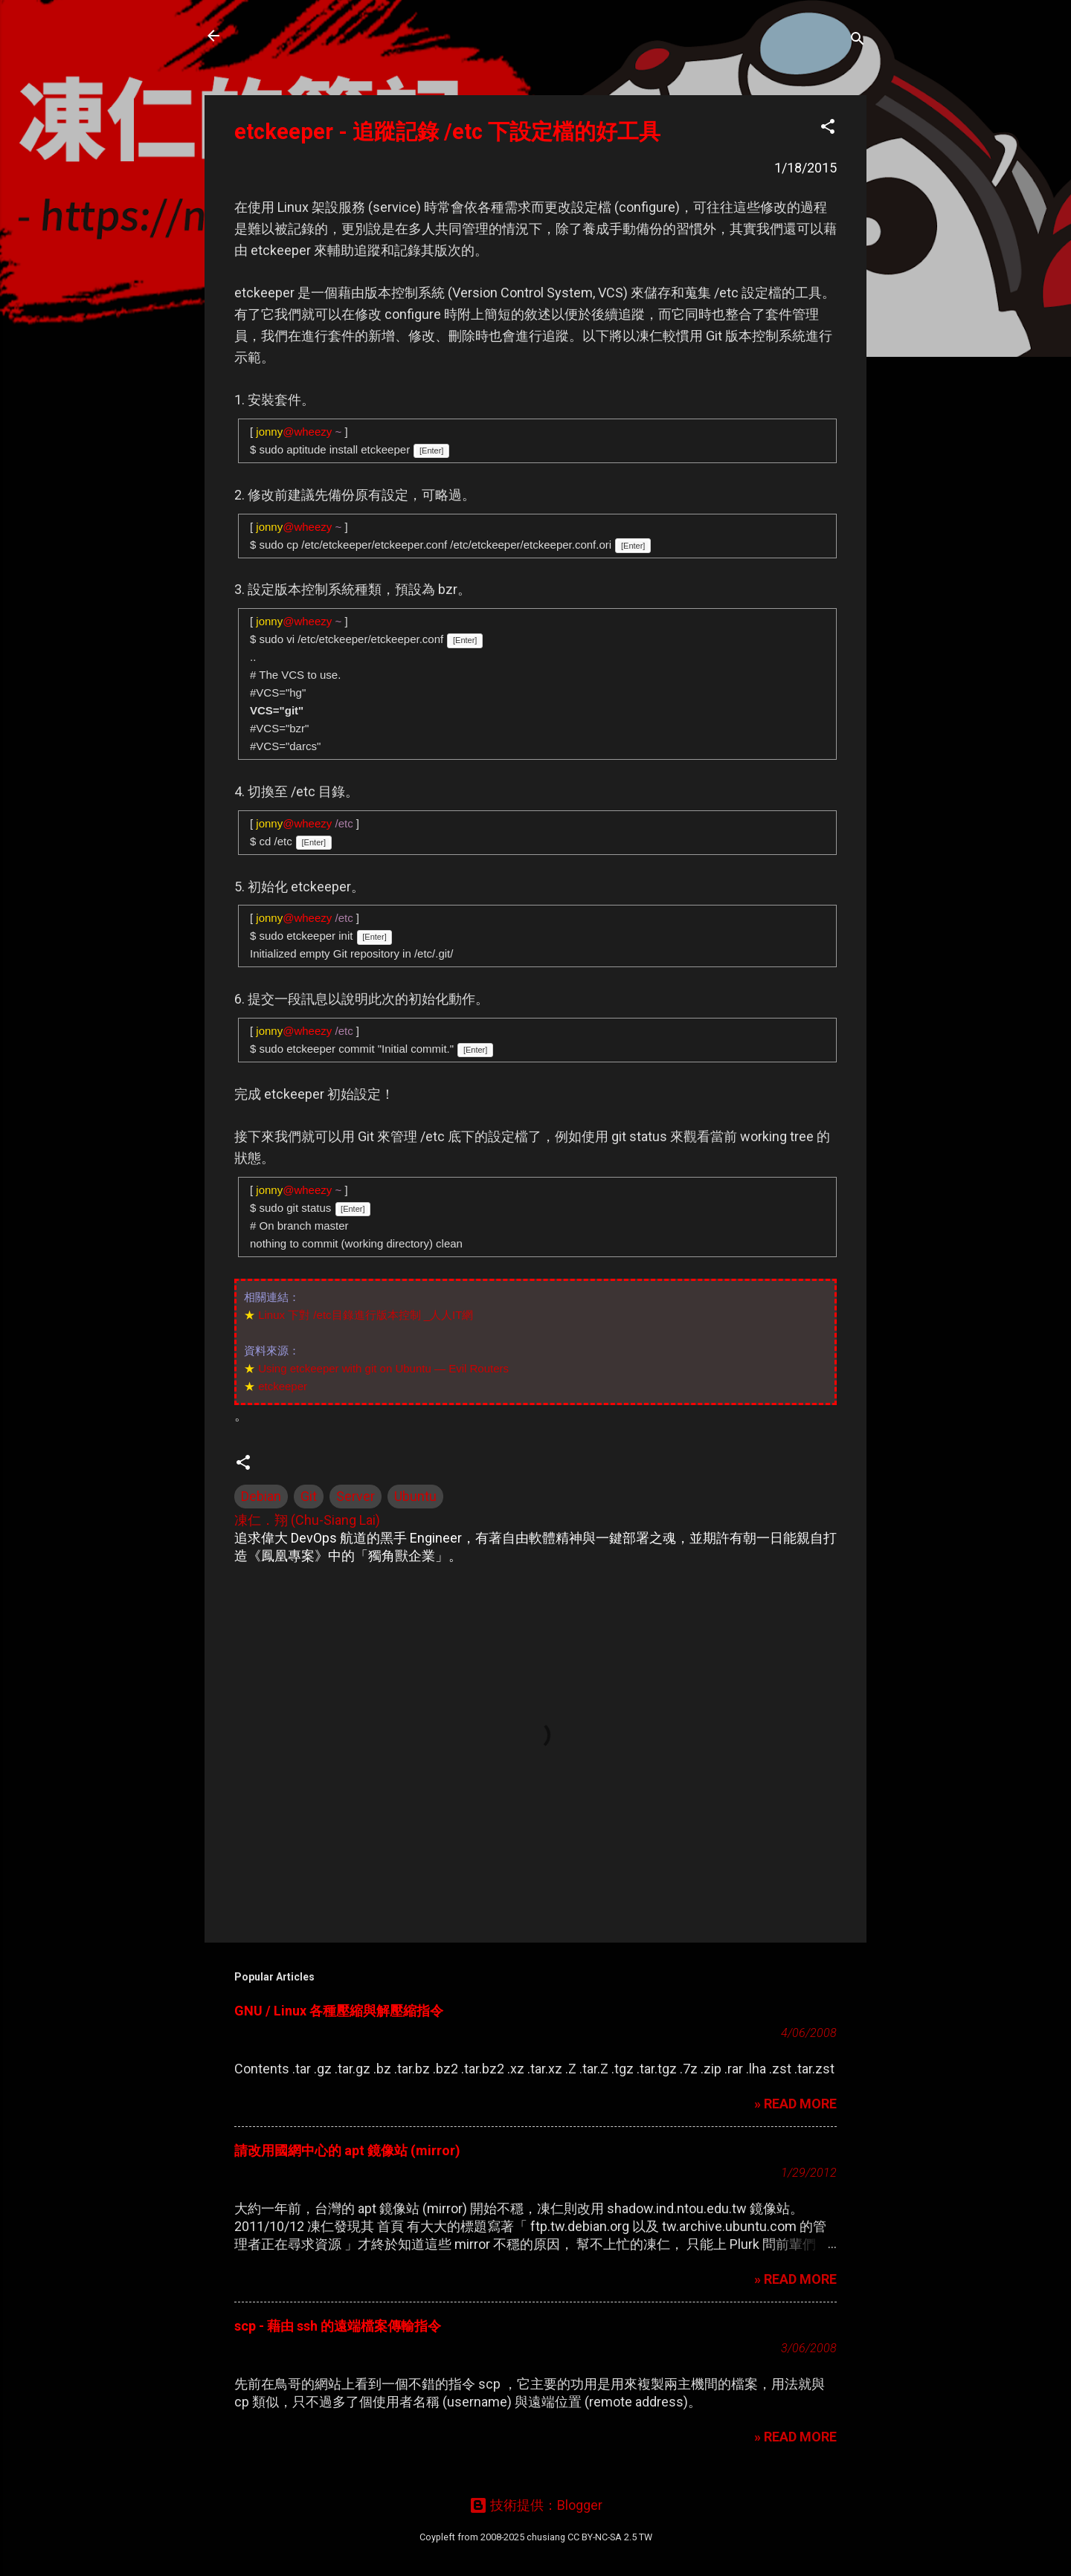  Describe the element at coordinates (282, 1386) in the screenshot. I see `etckeeper` at that location.